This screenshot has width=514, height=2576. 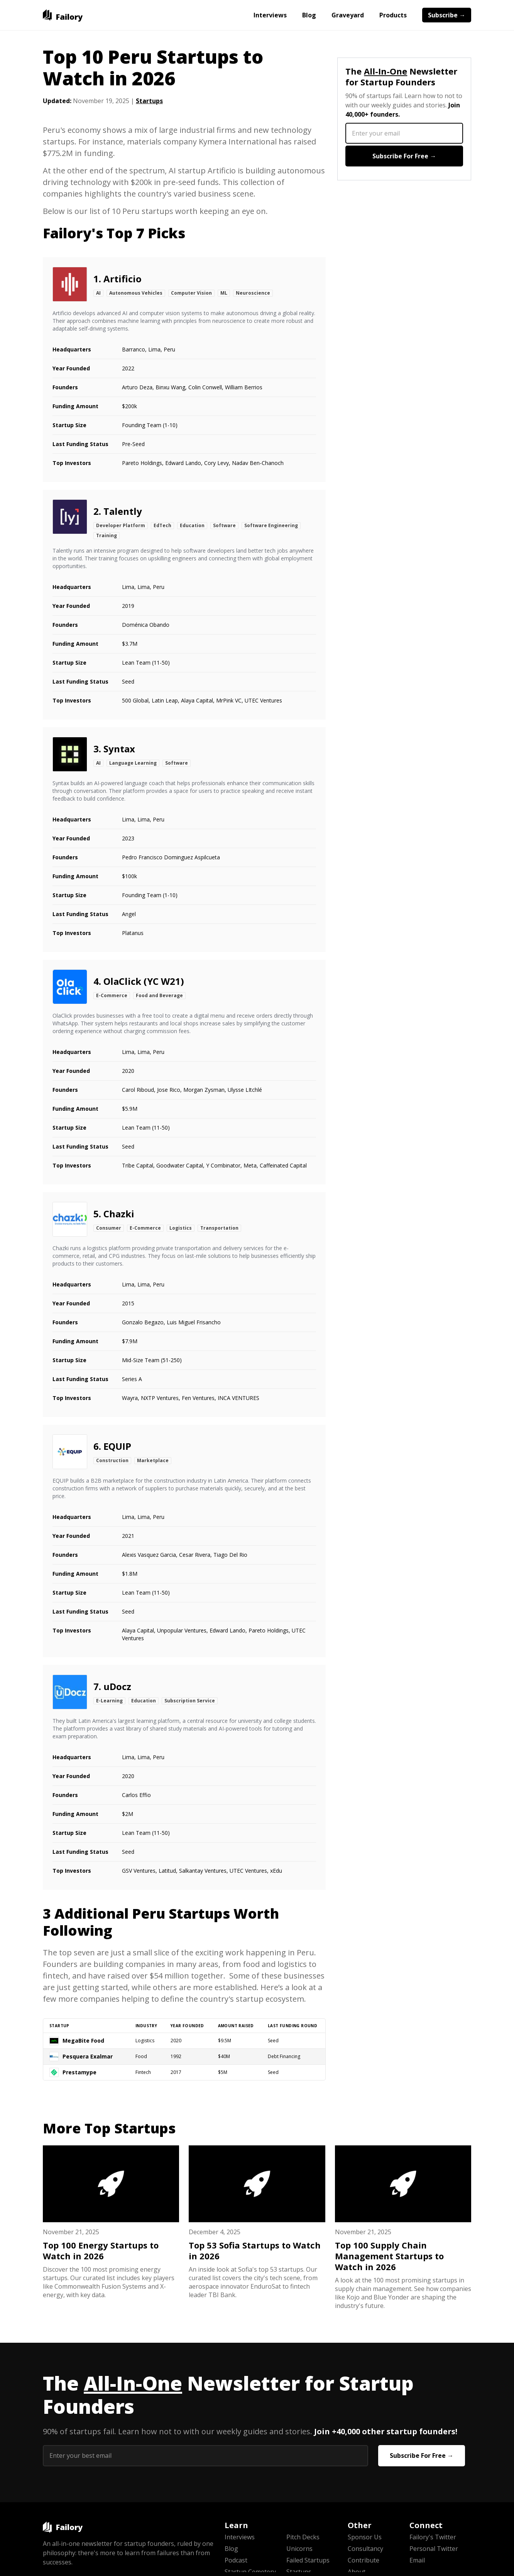 I want to click on Food and Beverage, so click(x=159, y=995).